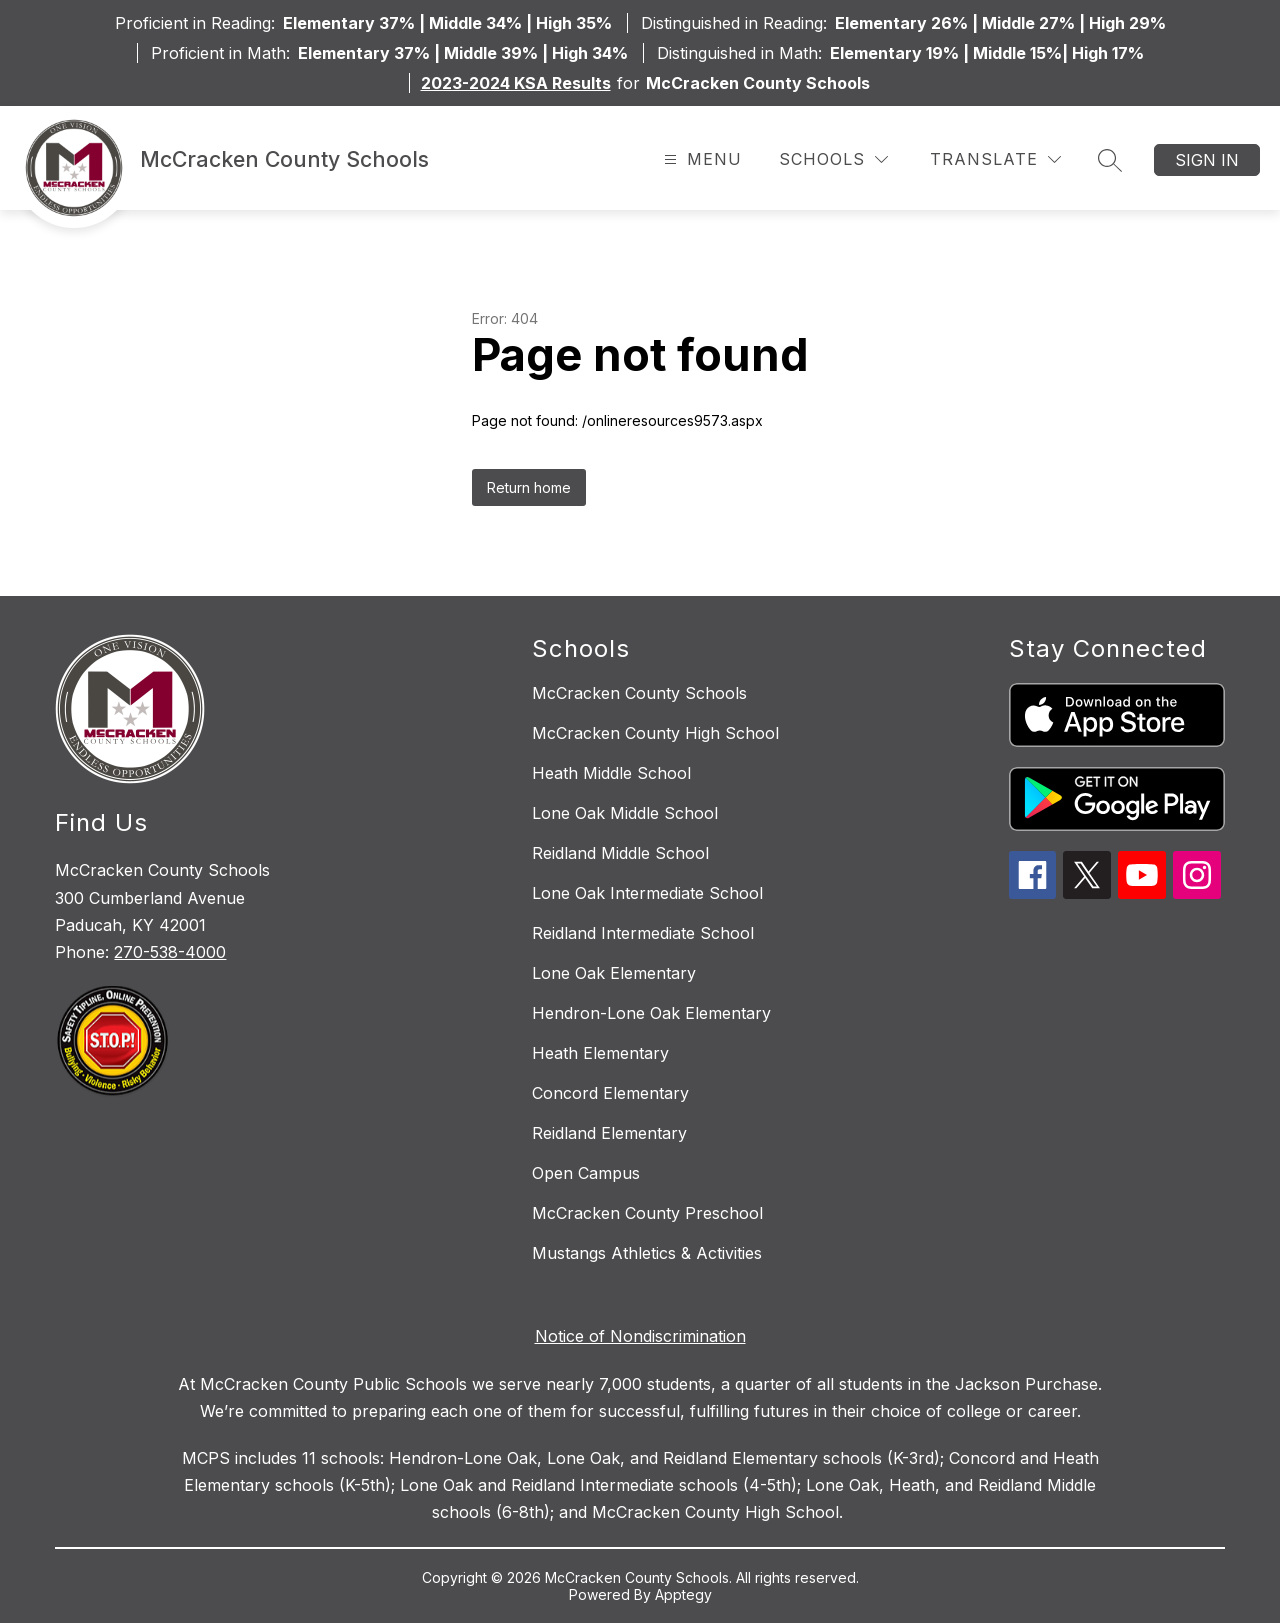  What do you see at coordinates (516, 83) in the screenshot?
I see `2023-2024 KSA Results` at bounding box center [516, 83].